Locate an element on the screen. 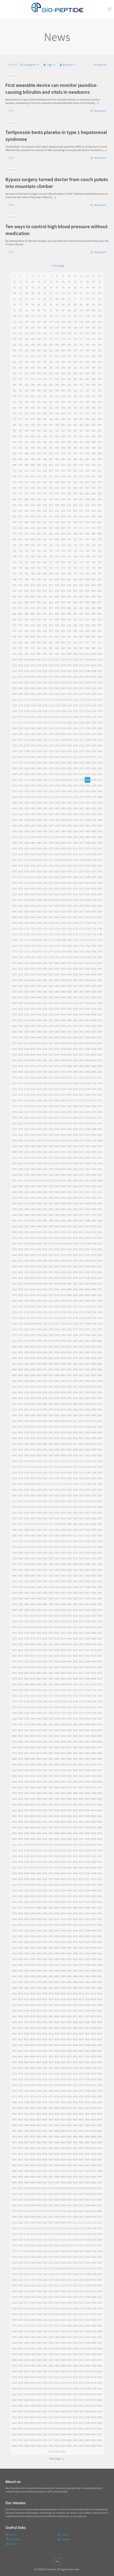 This screenshot has height=2576, width=114. 874 is located at coordinates (33, 608).